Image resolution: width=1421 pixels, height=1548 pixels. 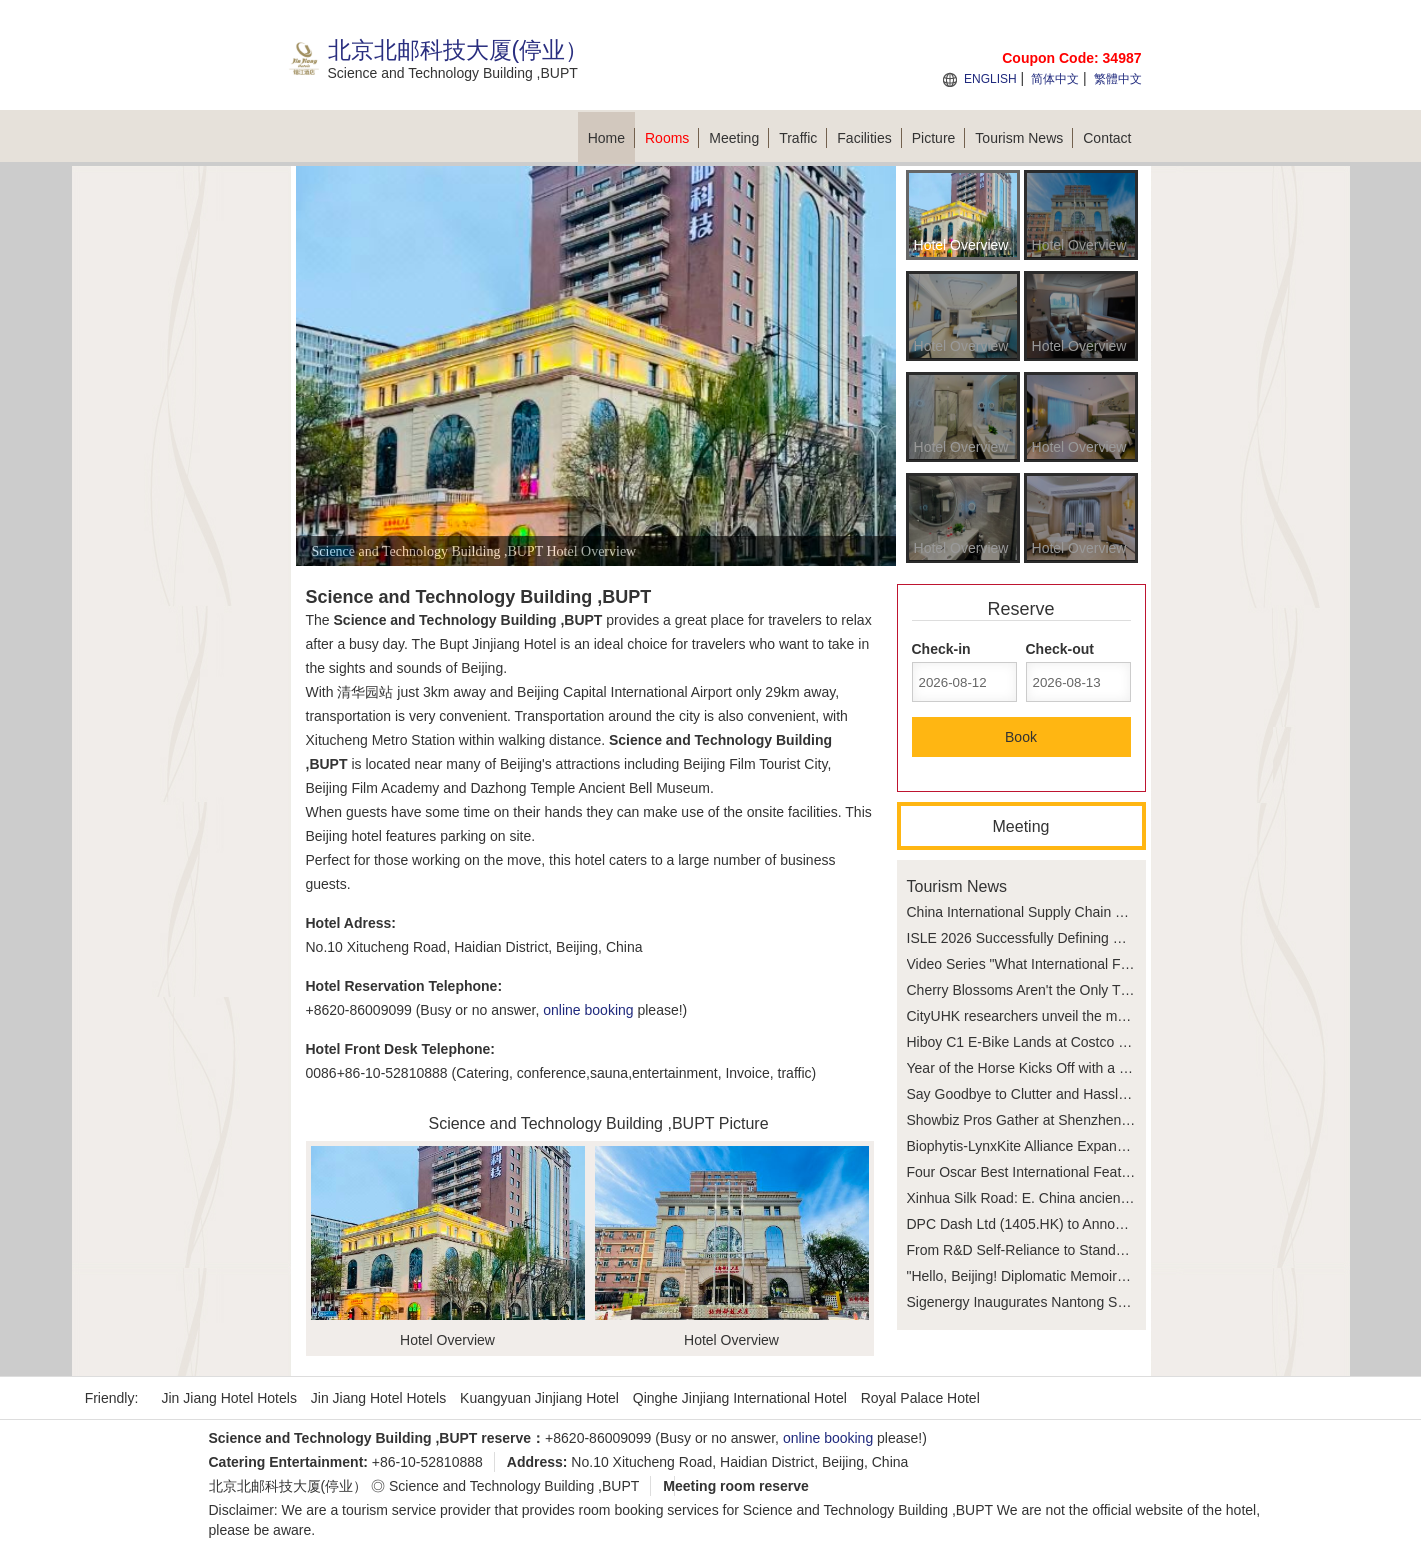 I want to click on Picture, so click(x=939, y=138).